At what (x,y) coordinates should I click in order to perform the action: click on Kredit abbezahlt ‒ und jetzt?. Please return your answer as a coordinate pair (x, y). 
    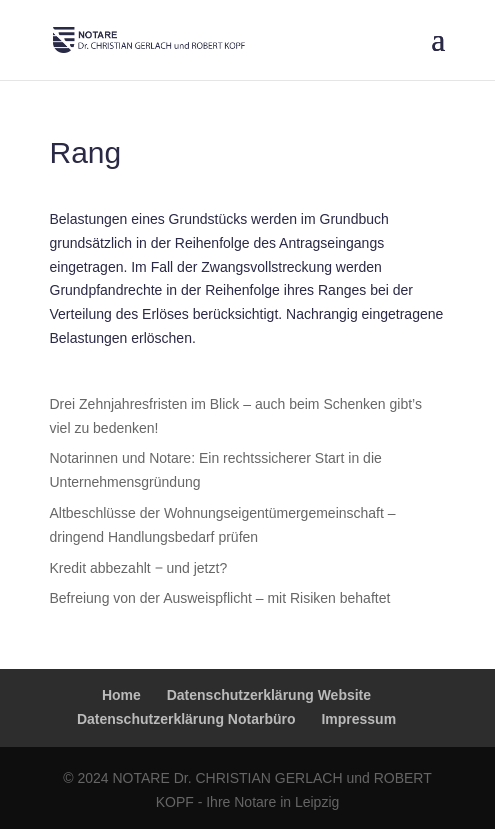
    Looking at the image, I should click on (139, 568).